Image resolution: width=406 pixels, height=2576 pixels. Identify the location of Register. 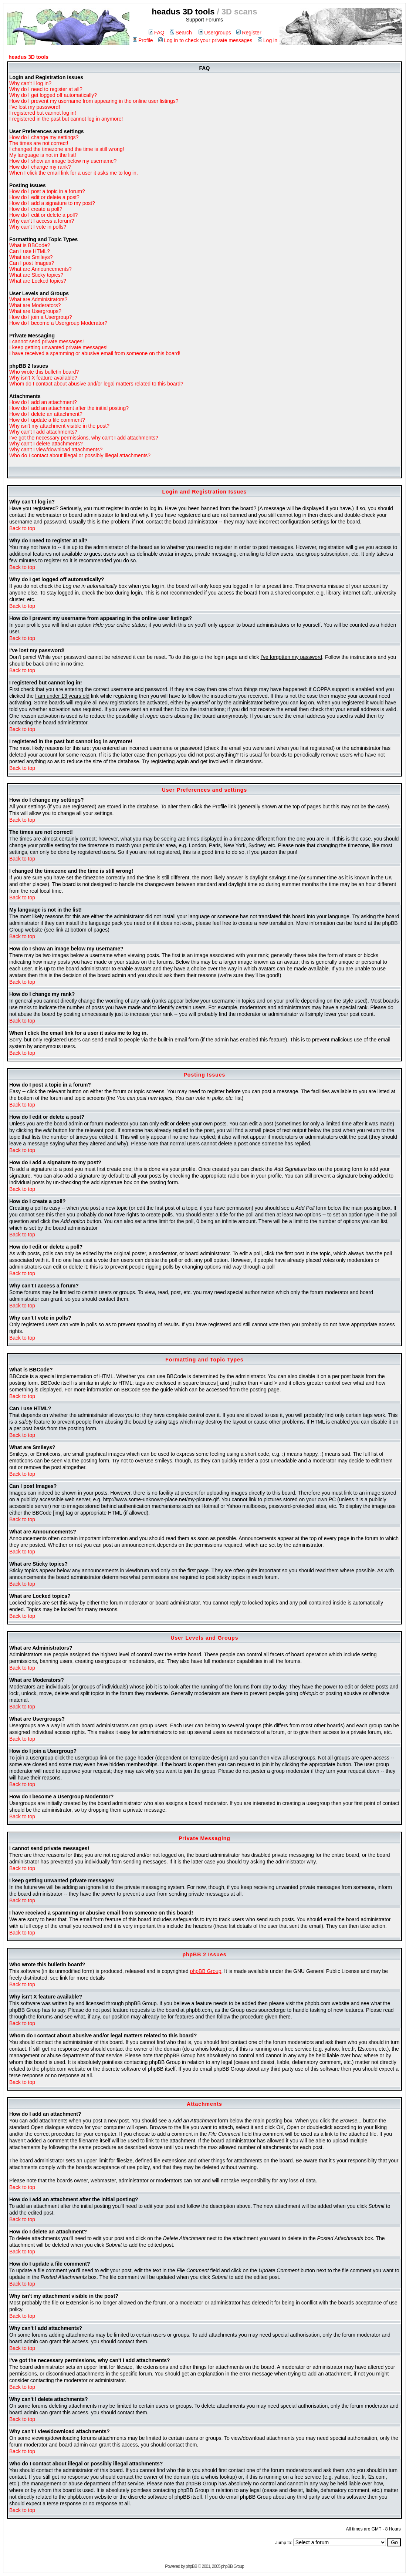
(248, 33).